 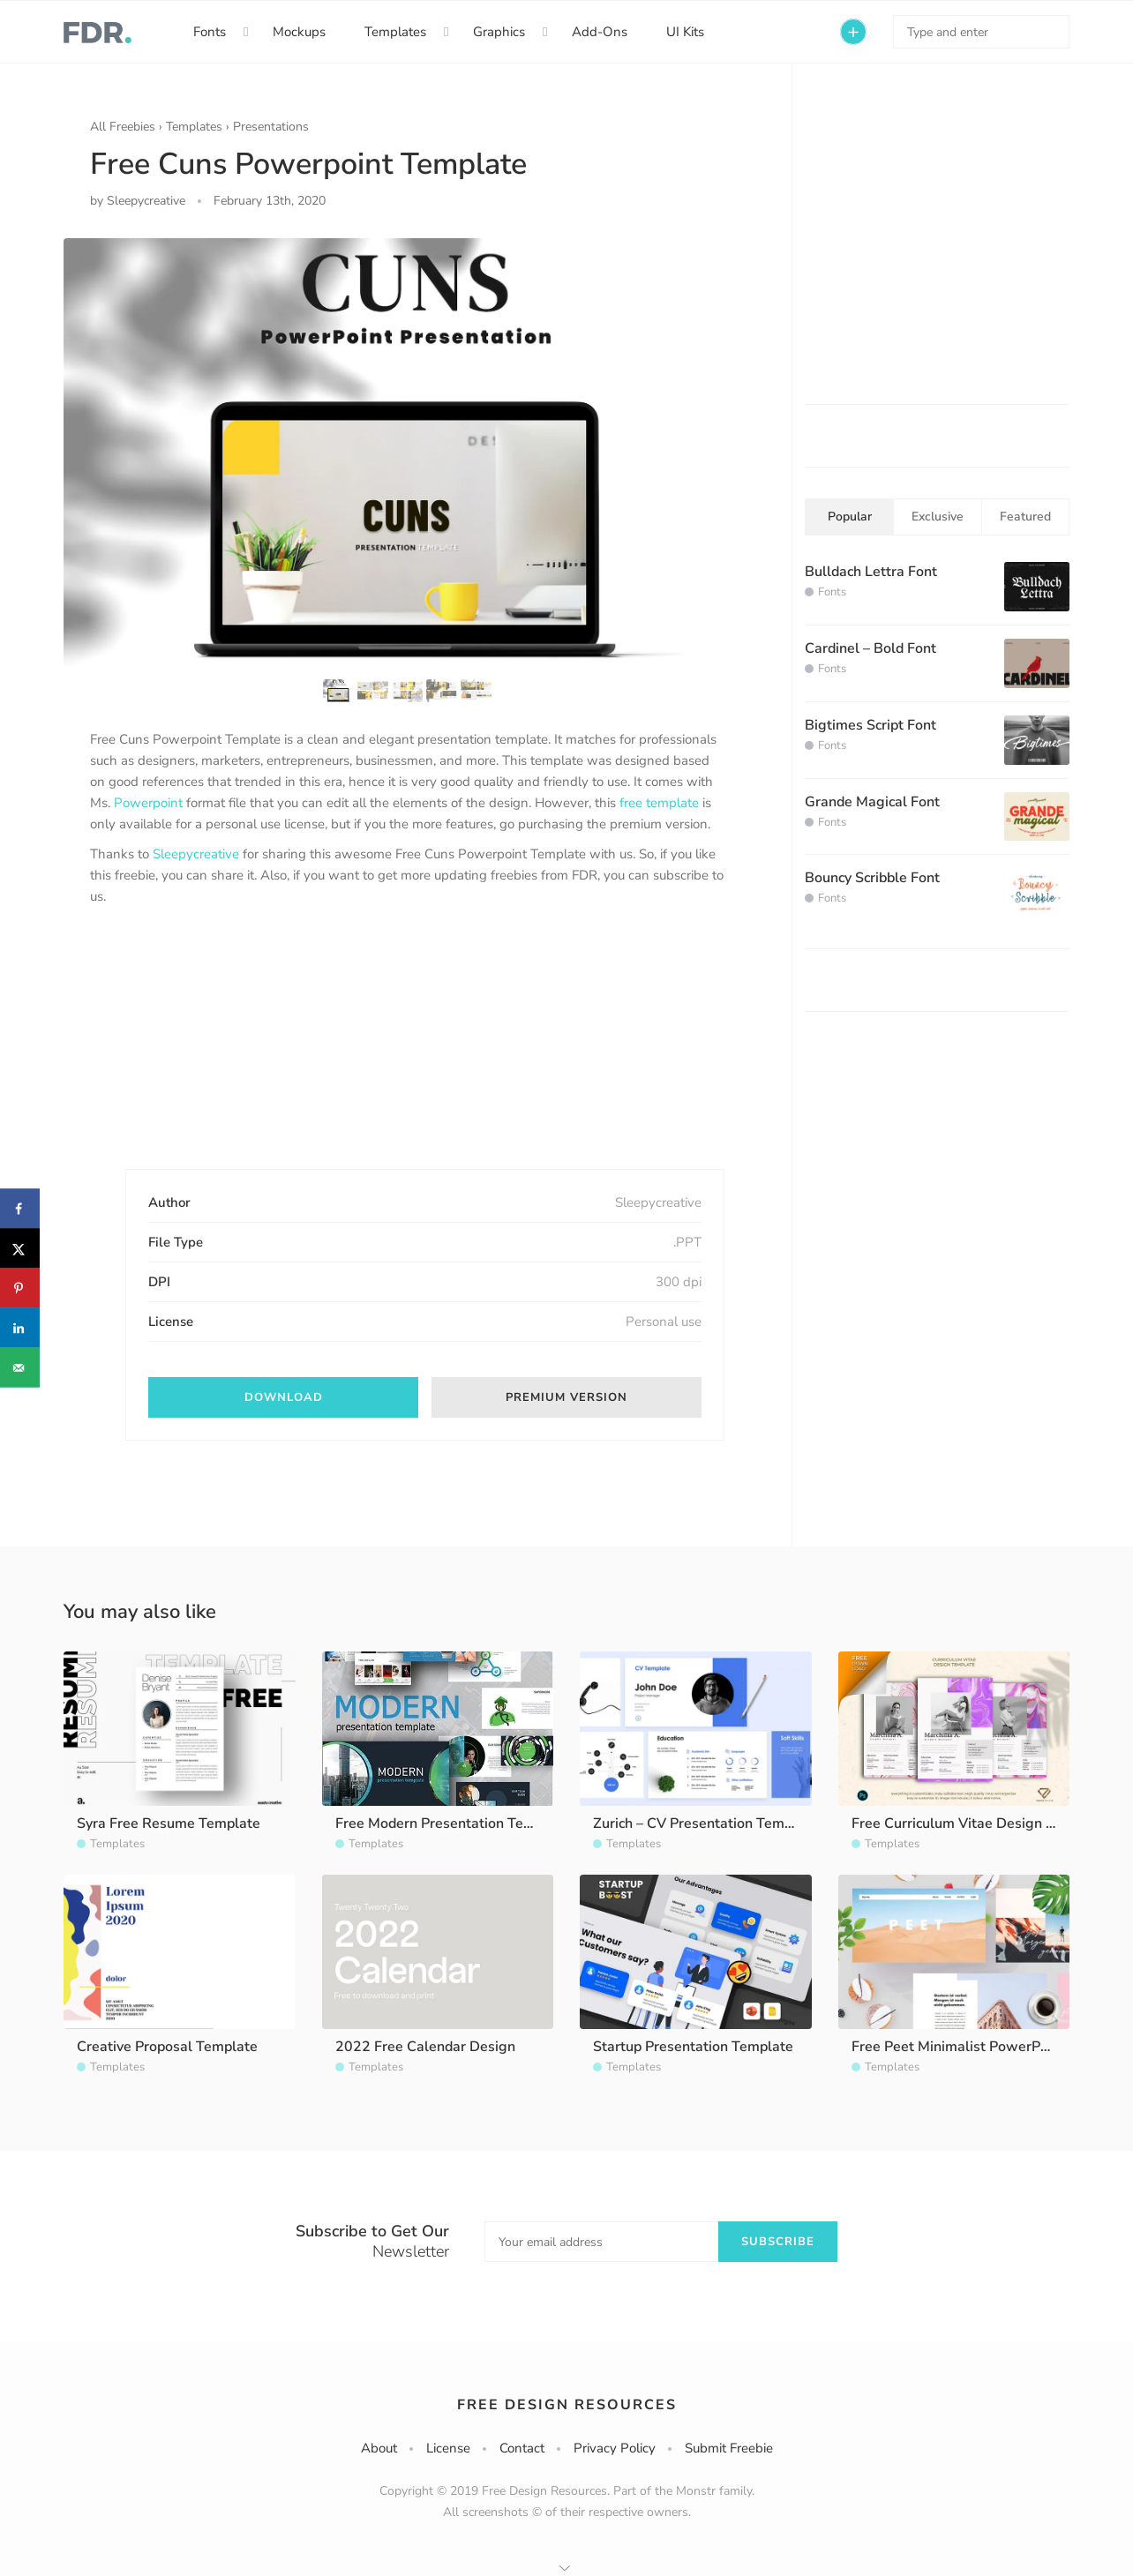 I want to click on Free Design Resources, so click(x=567, y=2405).